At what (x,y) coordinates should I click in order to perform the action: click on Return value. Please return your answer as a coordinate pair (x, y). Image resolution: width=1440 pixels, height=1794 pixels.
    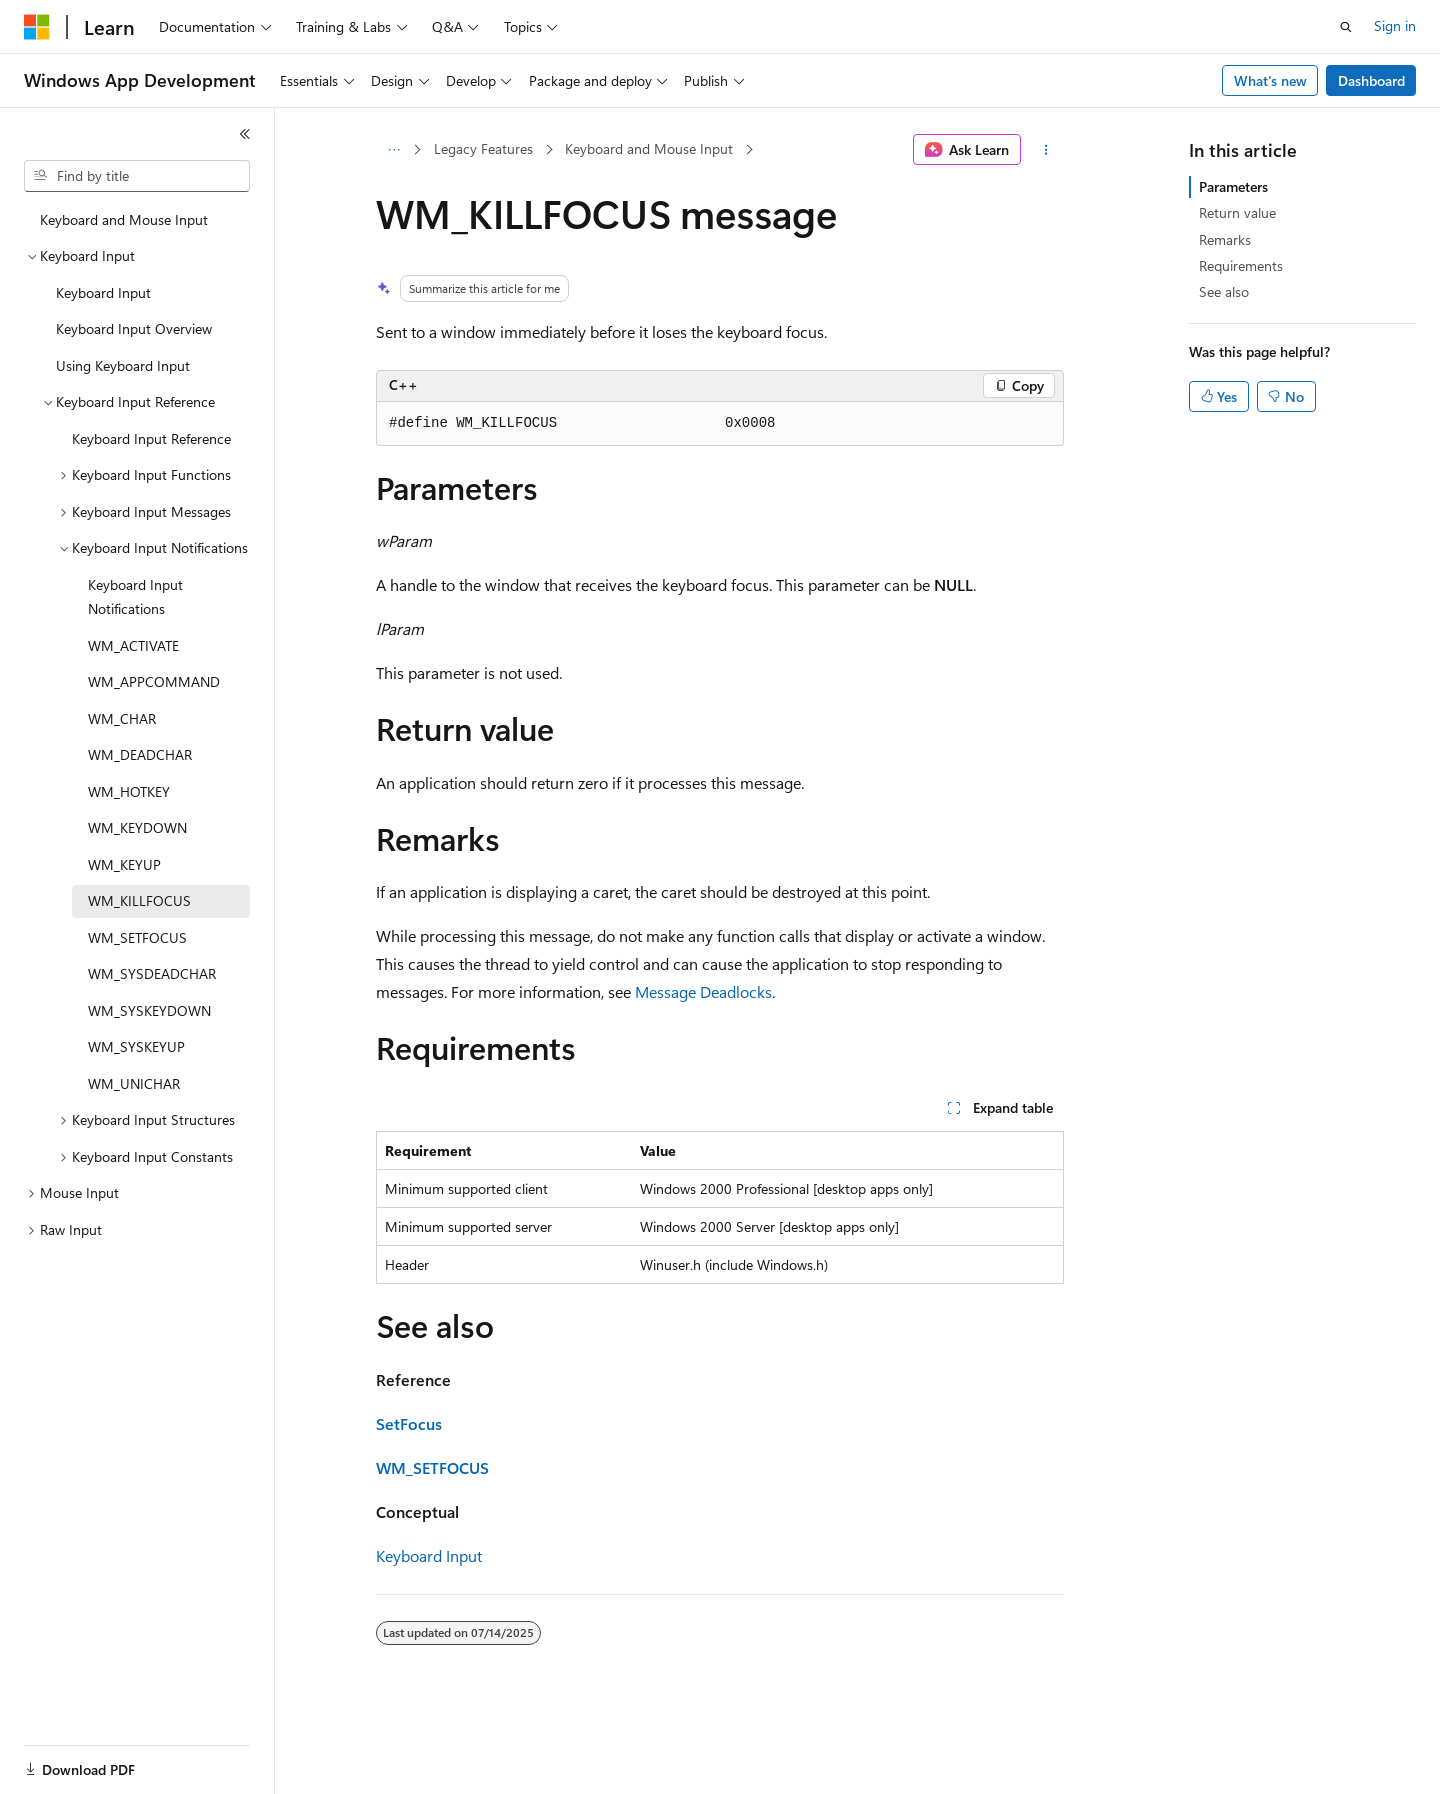
    Looking at the image, I should click on (1237, 212).